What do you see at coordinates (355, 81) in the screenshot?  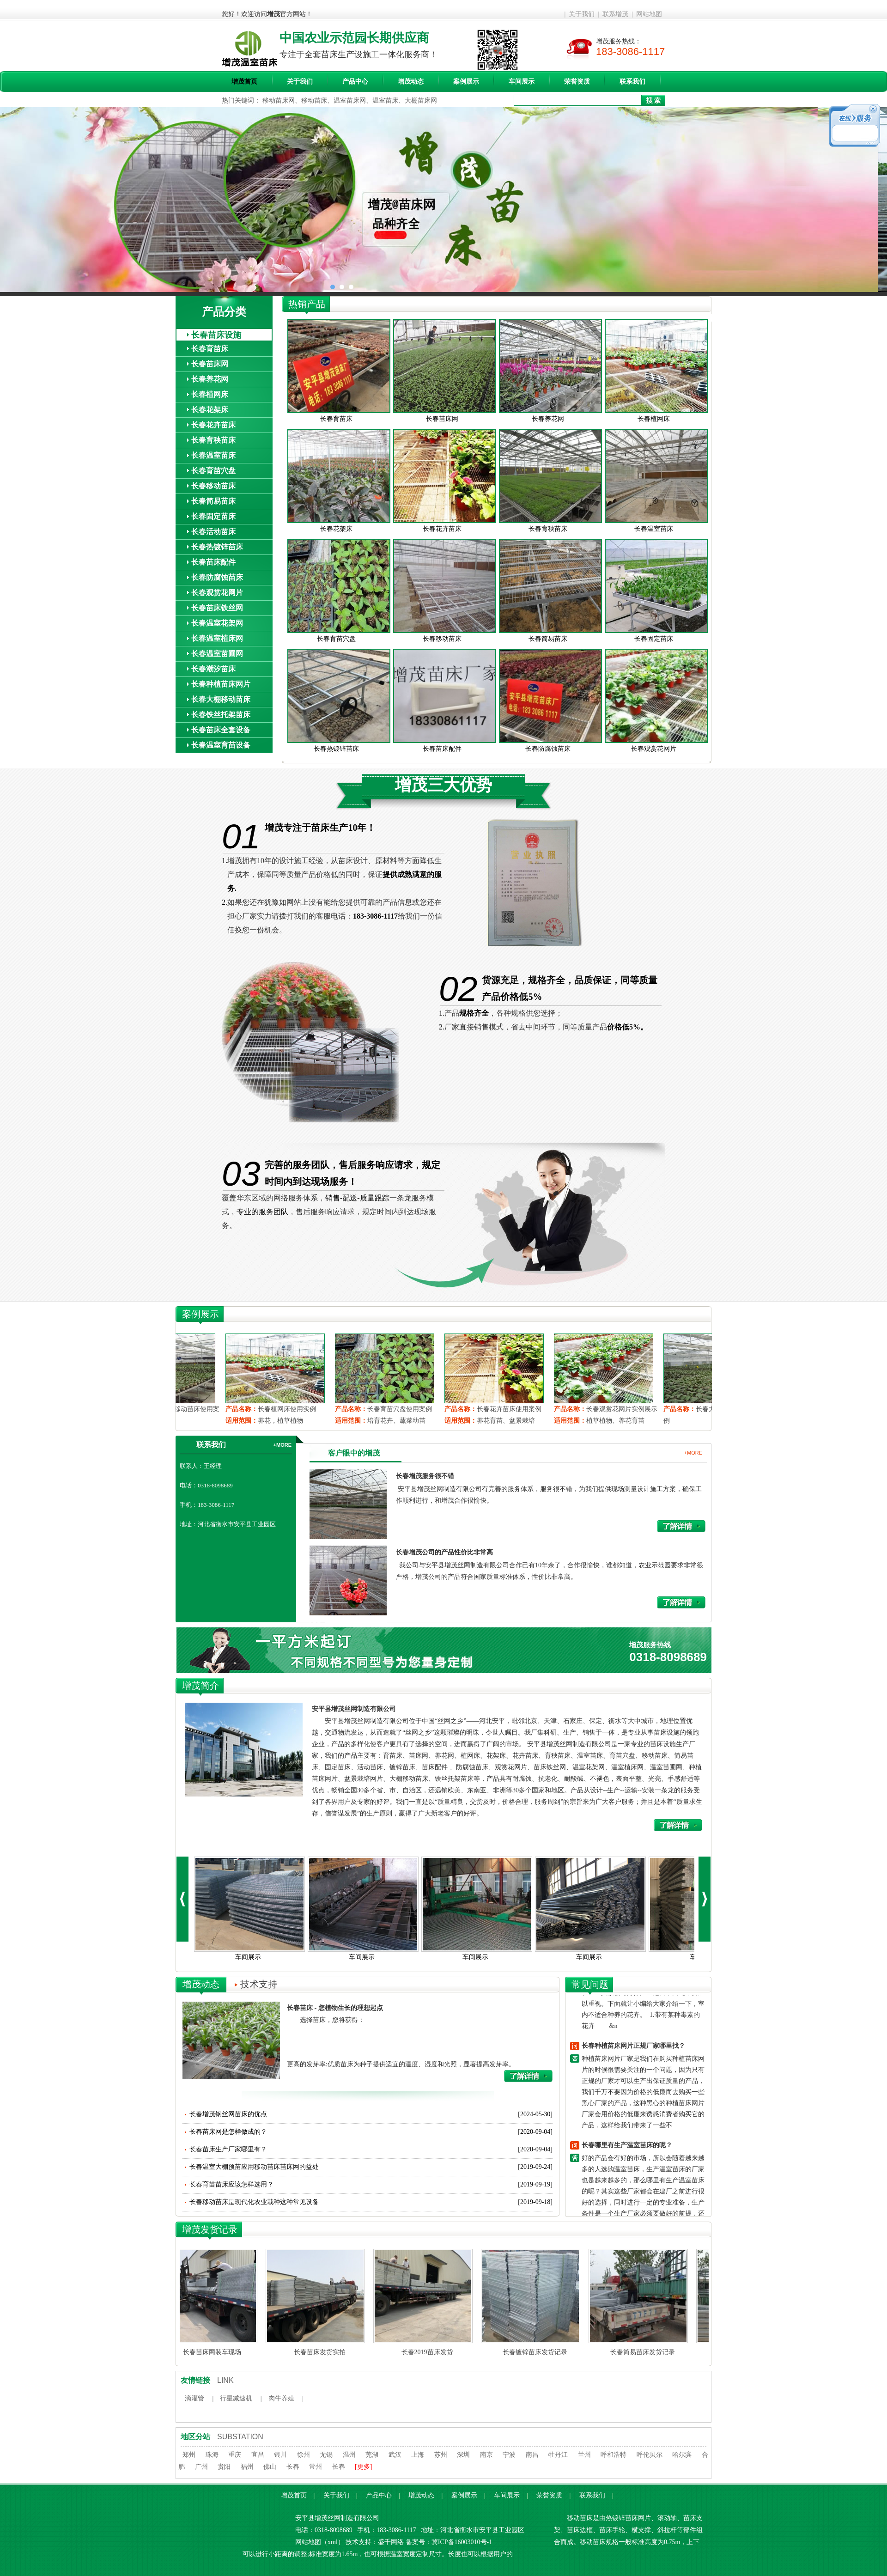 I see `产品中心` at bounding box center [355, 81].